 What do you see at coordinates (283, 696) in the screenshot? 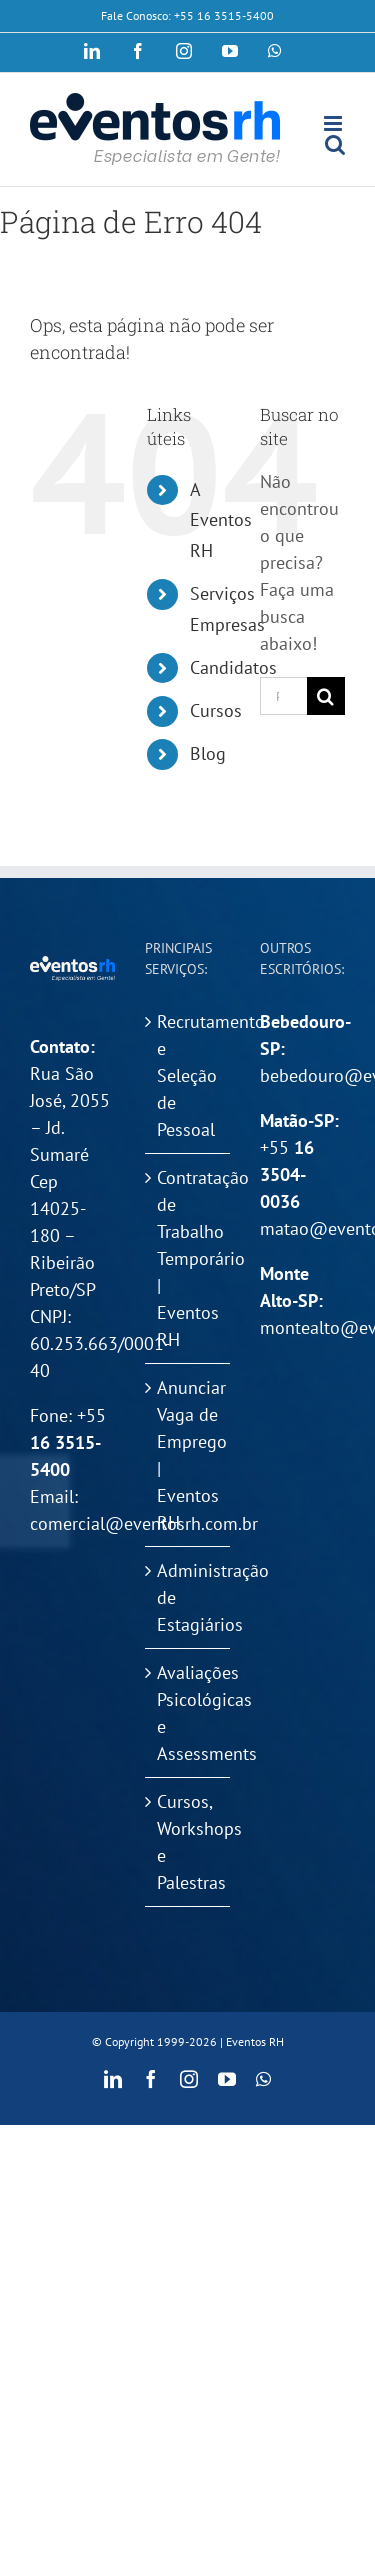
I see `[Pesquisar...]` at bounding box center [283, 696].